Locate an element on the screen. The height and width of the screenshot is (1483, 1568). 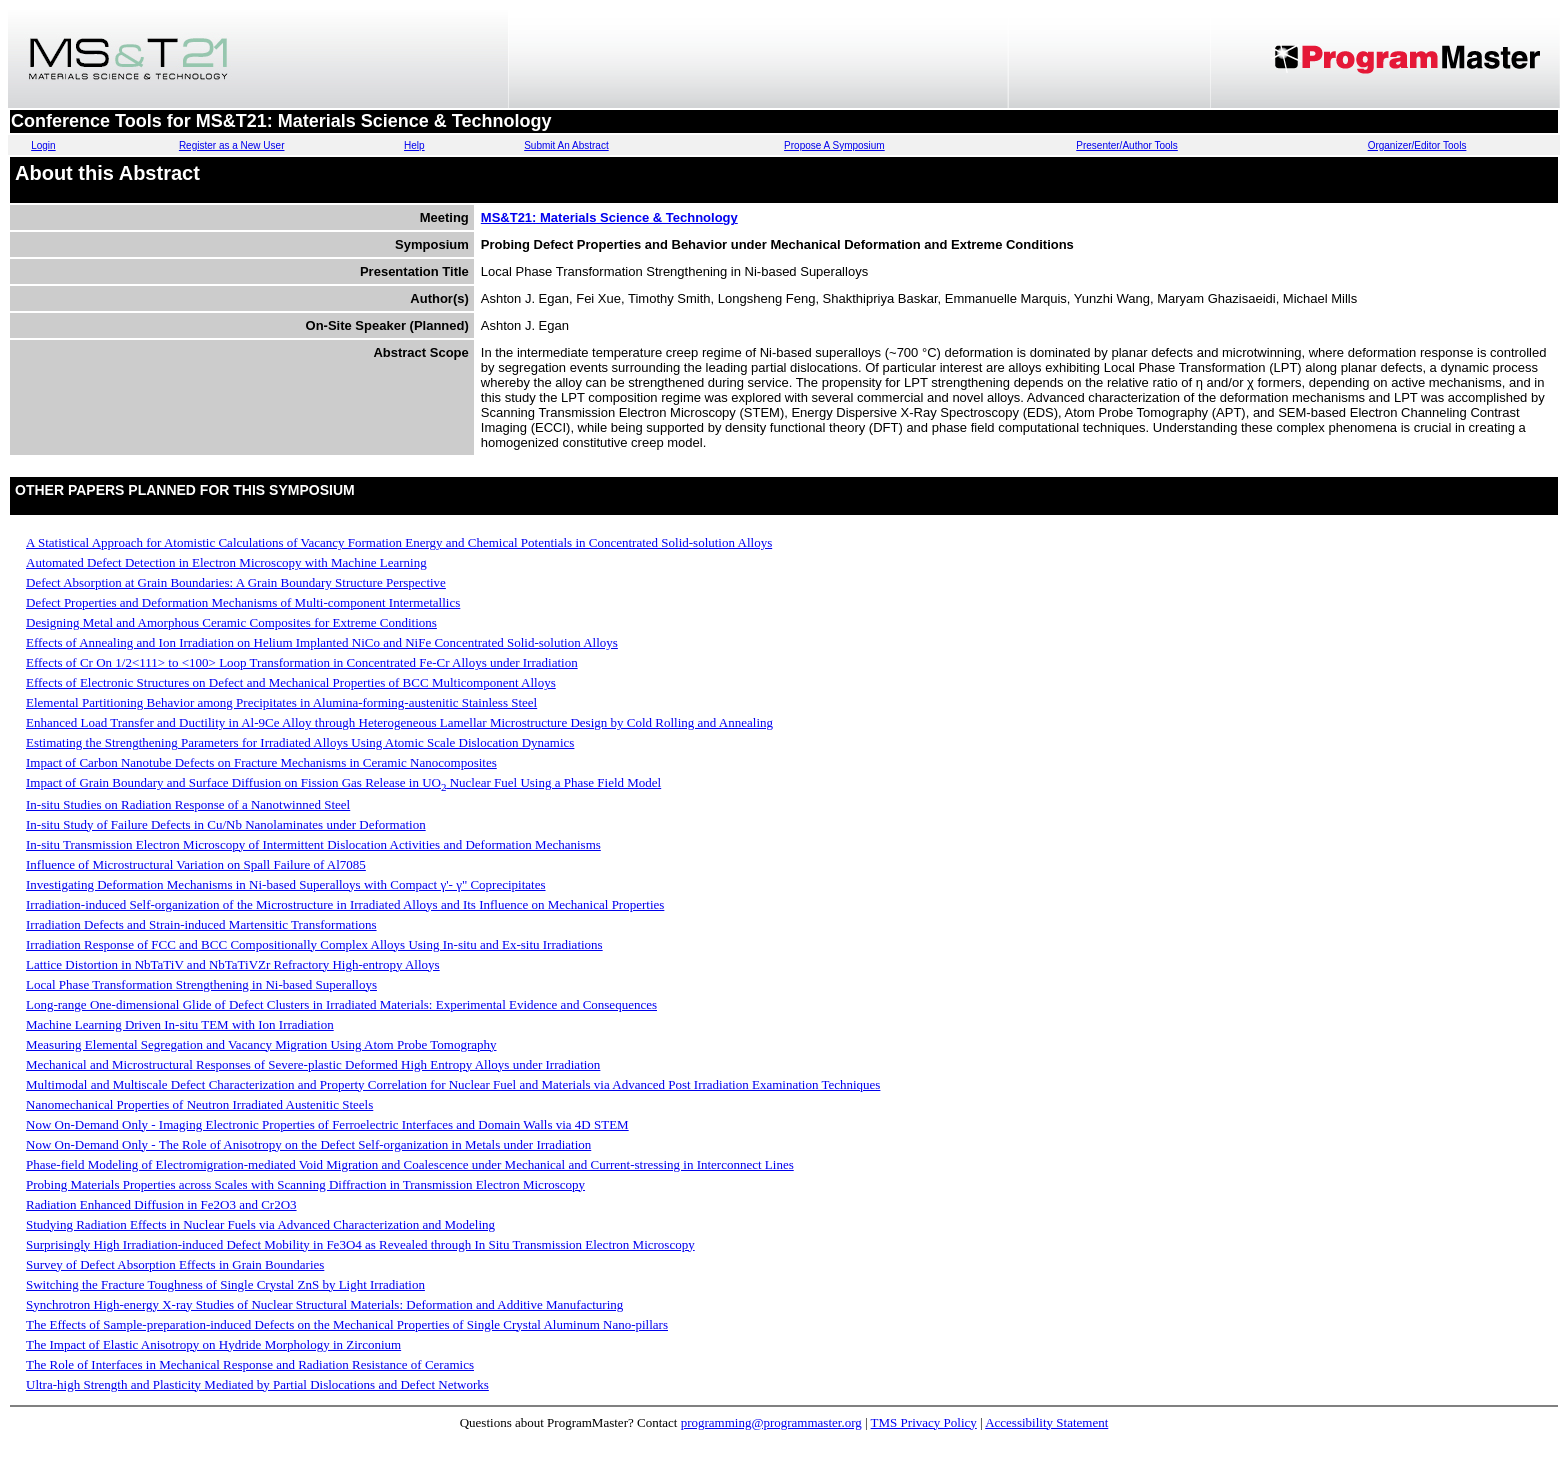
Elemental Partitioning Behavior among Precipitates in Alumina-forming-austenitic Stainless Steel is located at coordinates (281, 702).